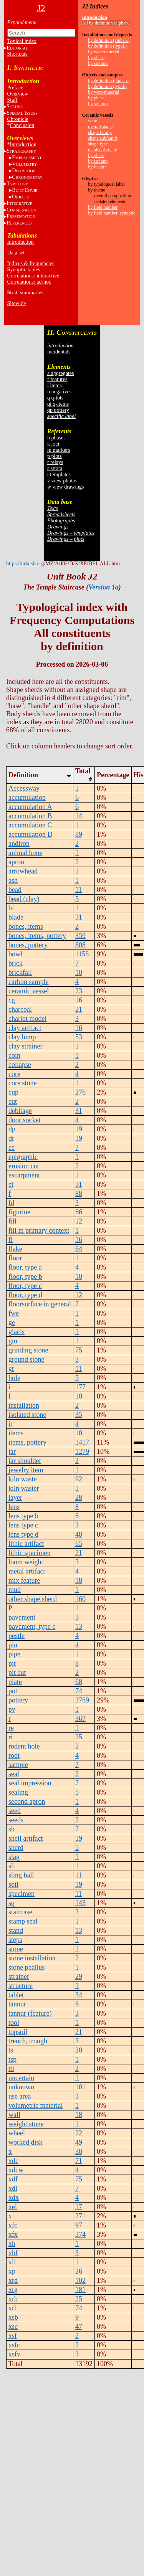  What do you see at coordinates (11, 1829) in the screenshot?
I see `sh` at bounding box center [11, 1829].